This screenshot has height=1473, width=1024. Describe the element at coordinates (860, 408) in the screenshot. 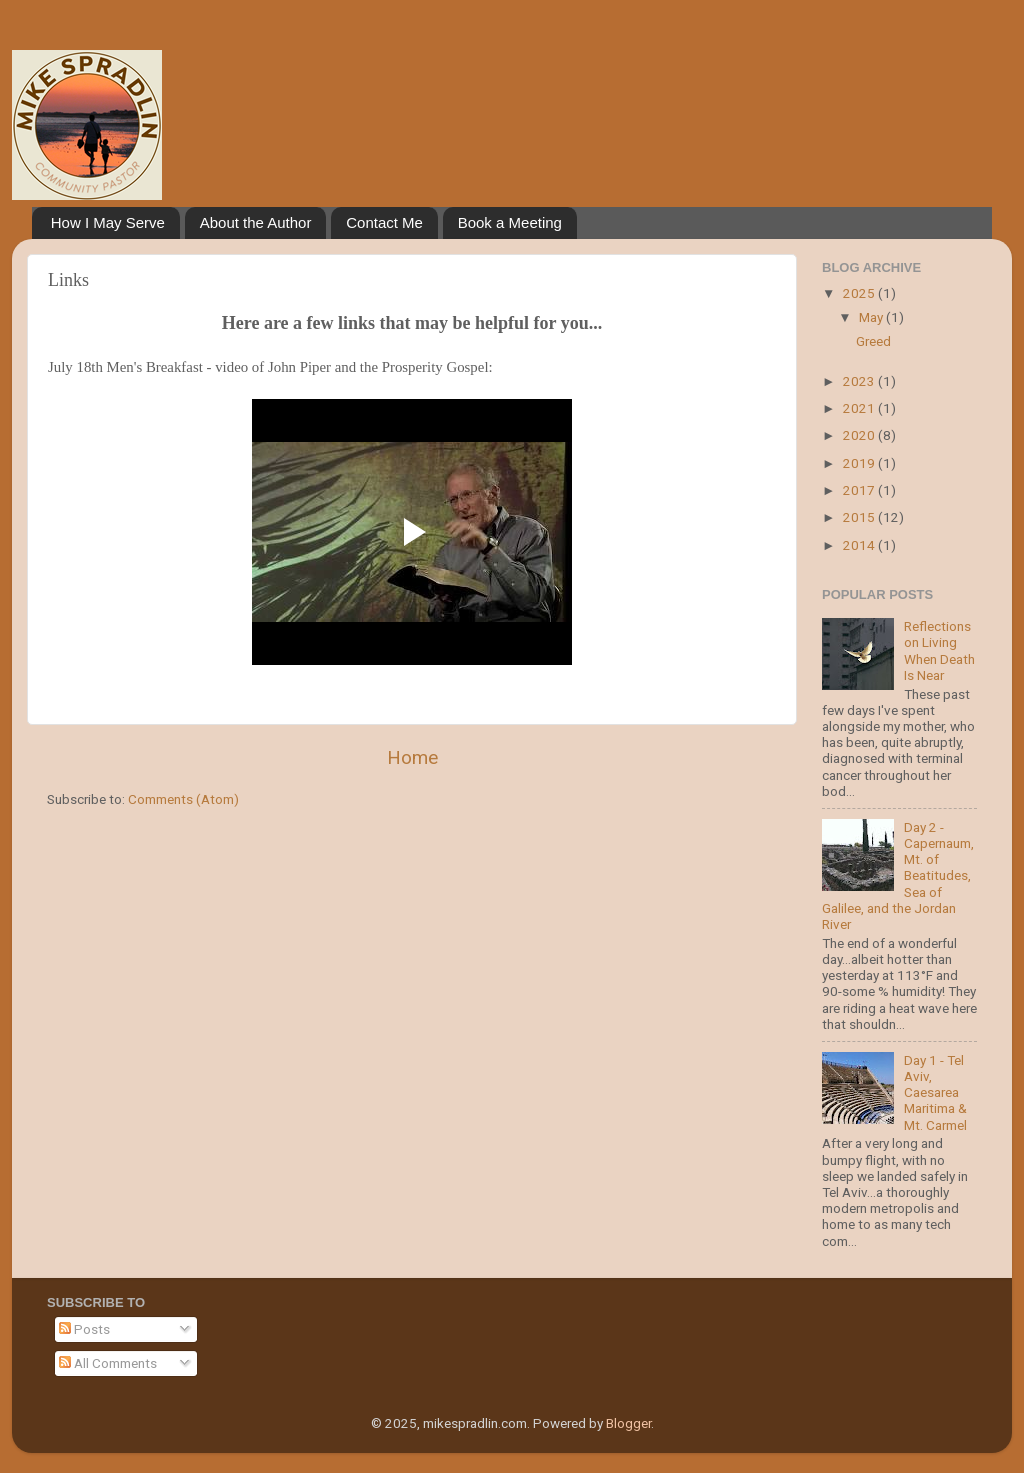

I see `2021` at that location.